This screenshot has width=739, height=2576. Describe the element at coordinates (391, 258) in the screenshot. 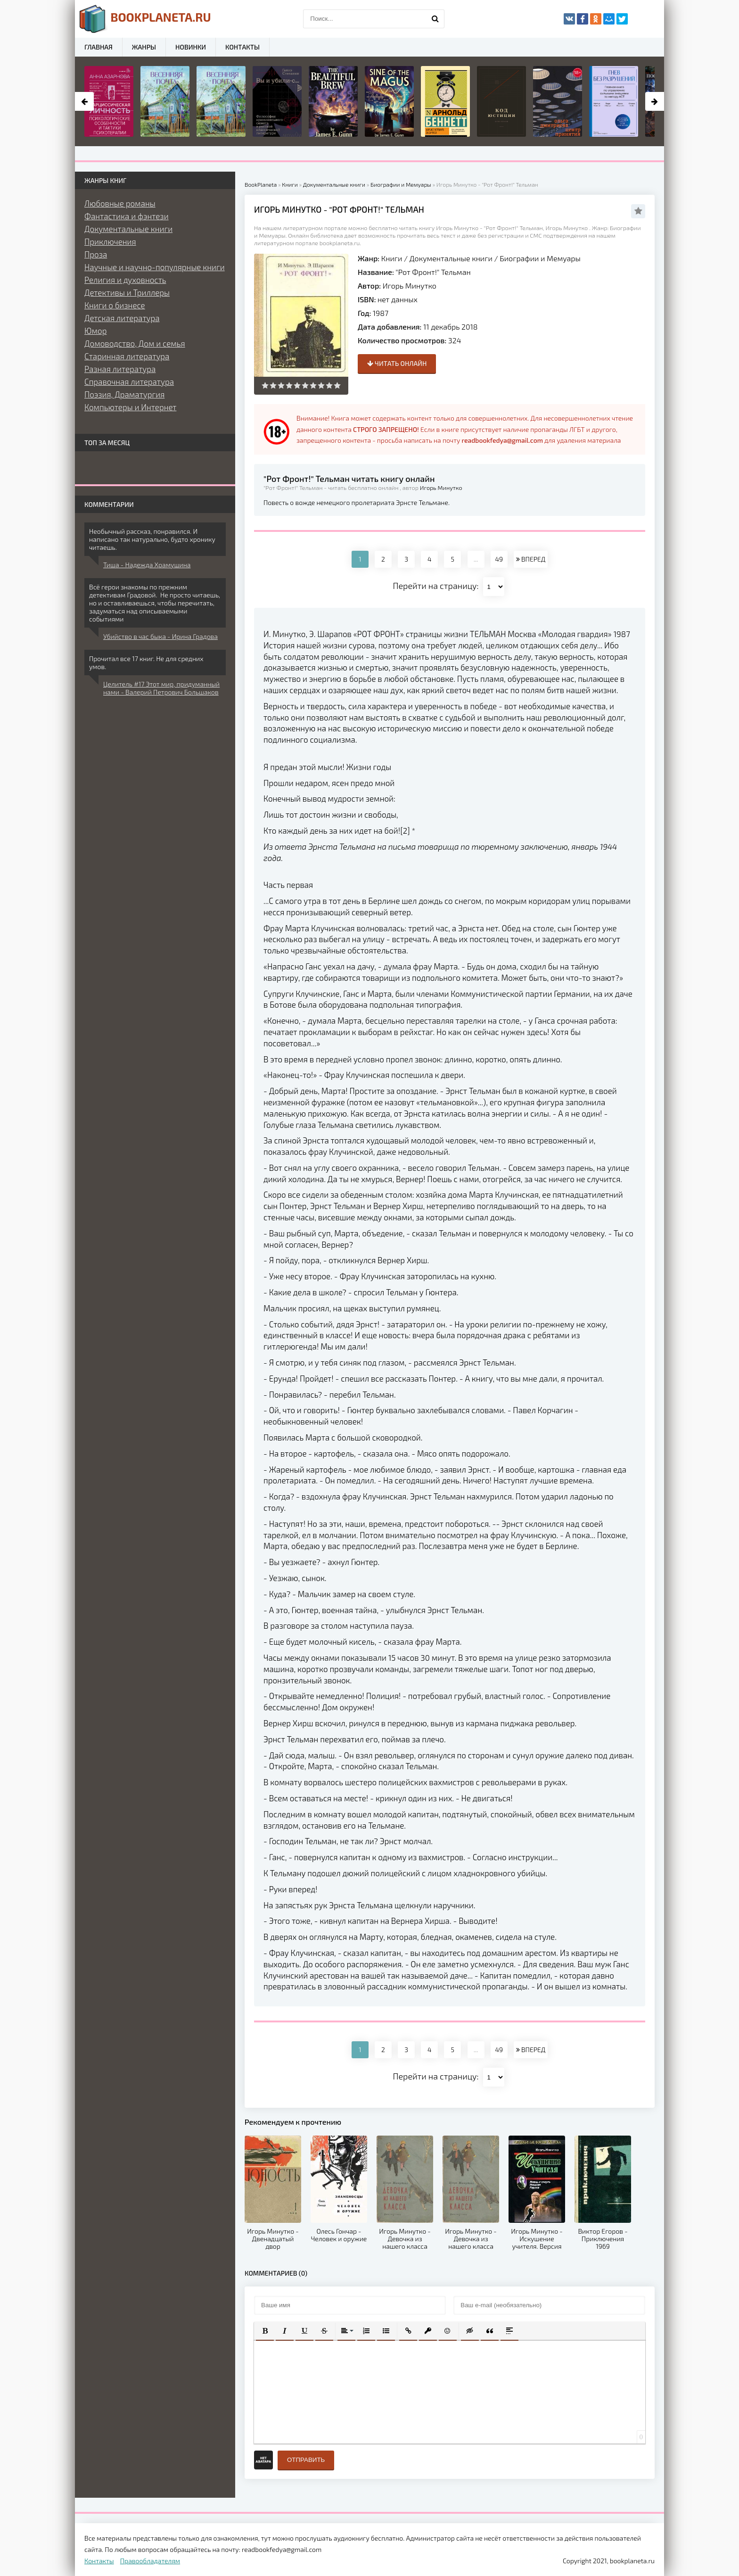

I see `Книги` at that location.